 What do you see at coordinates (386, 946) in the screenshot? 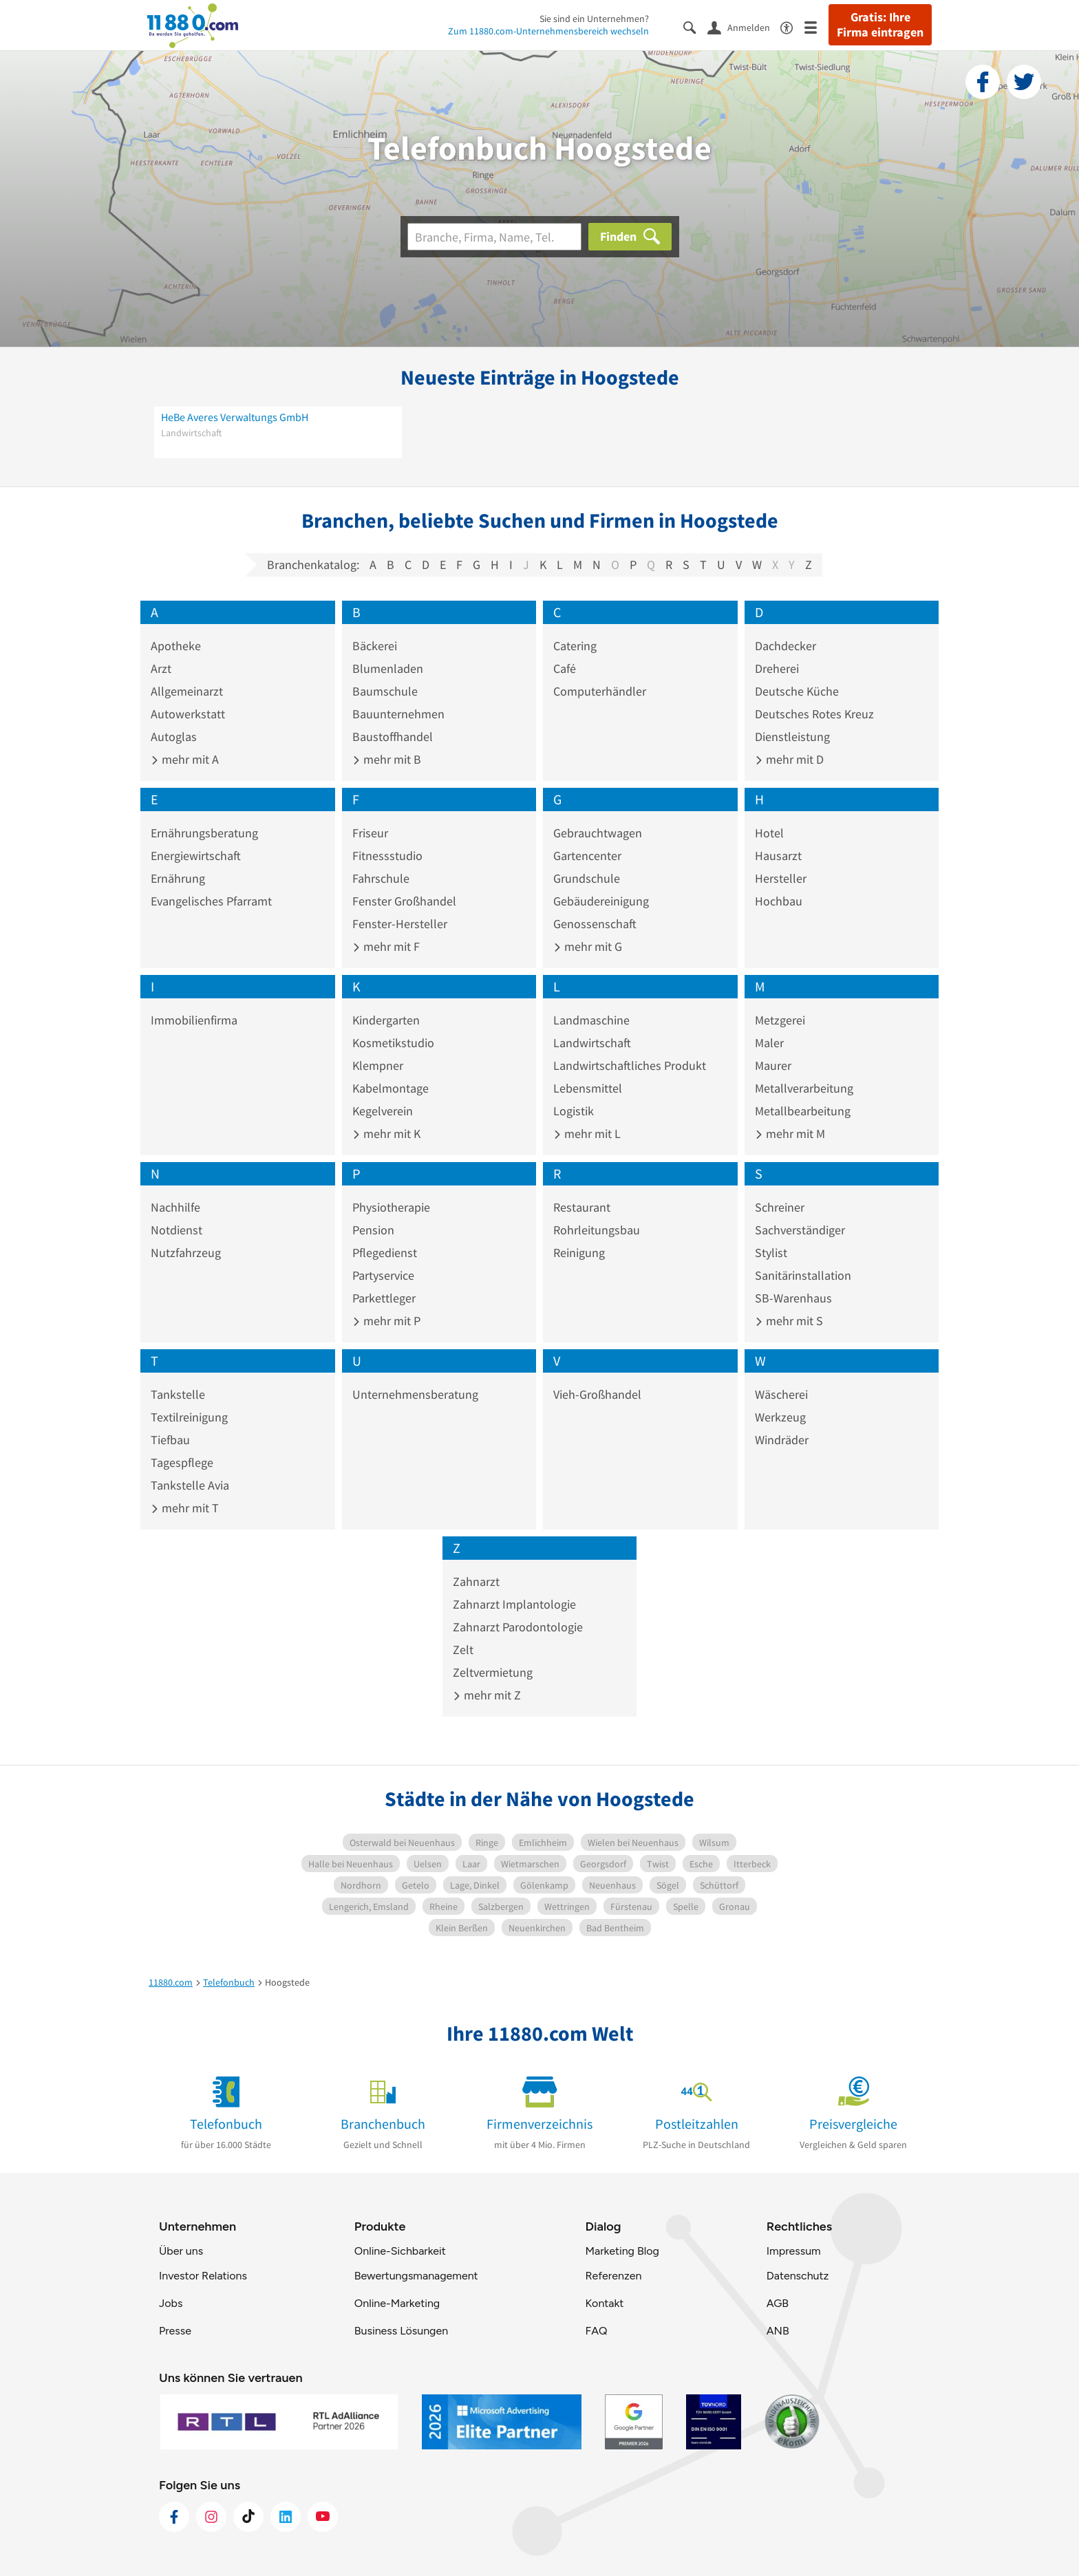
I see `mehr mit F` at bounding box center [386, 946].